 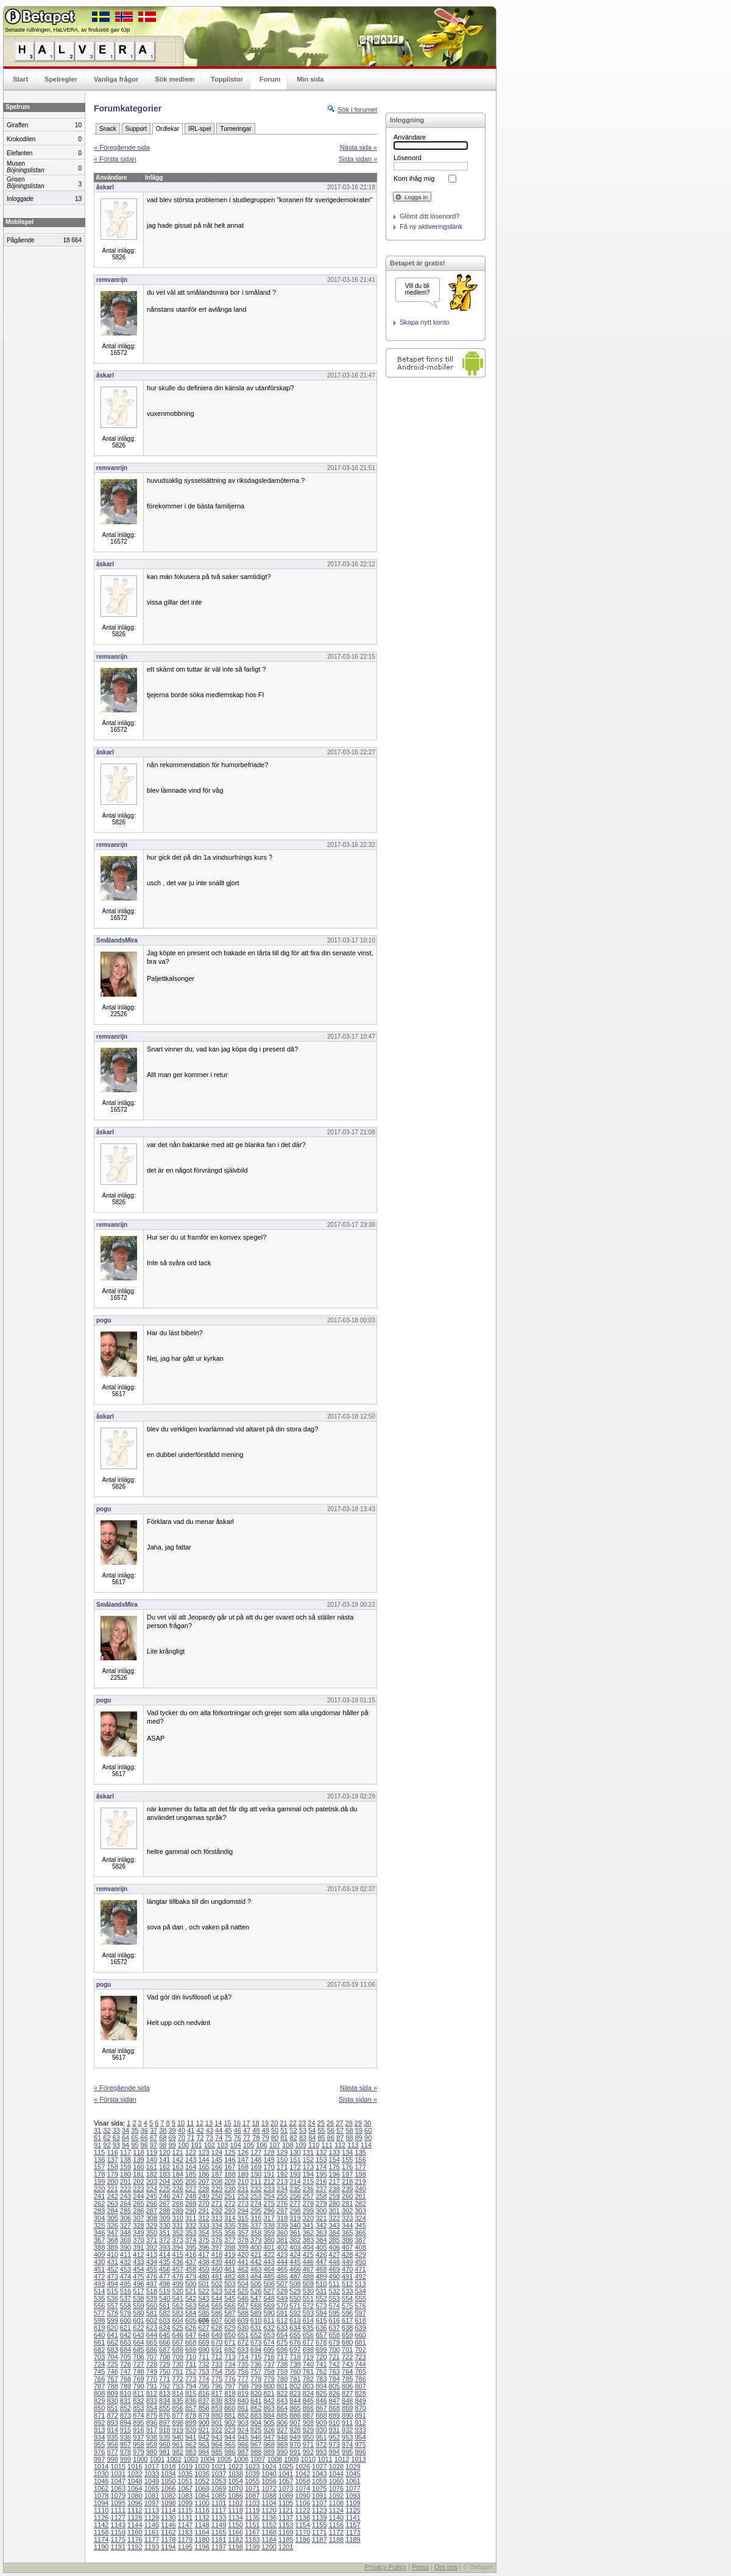 I want to click on 996, so click(x=360, y=2451).